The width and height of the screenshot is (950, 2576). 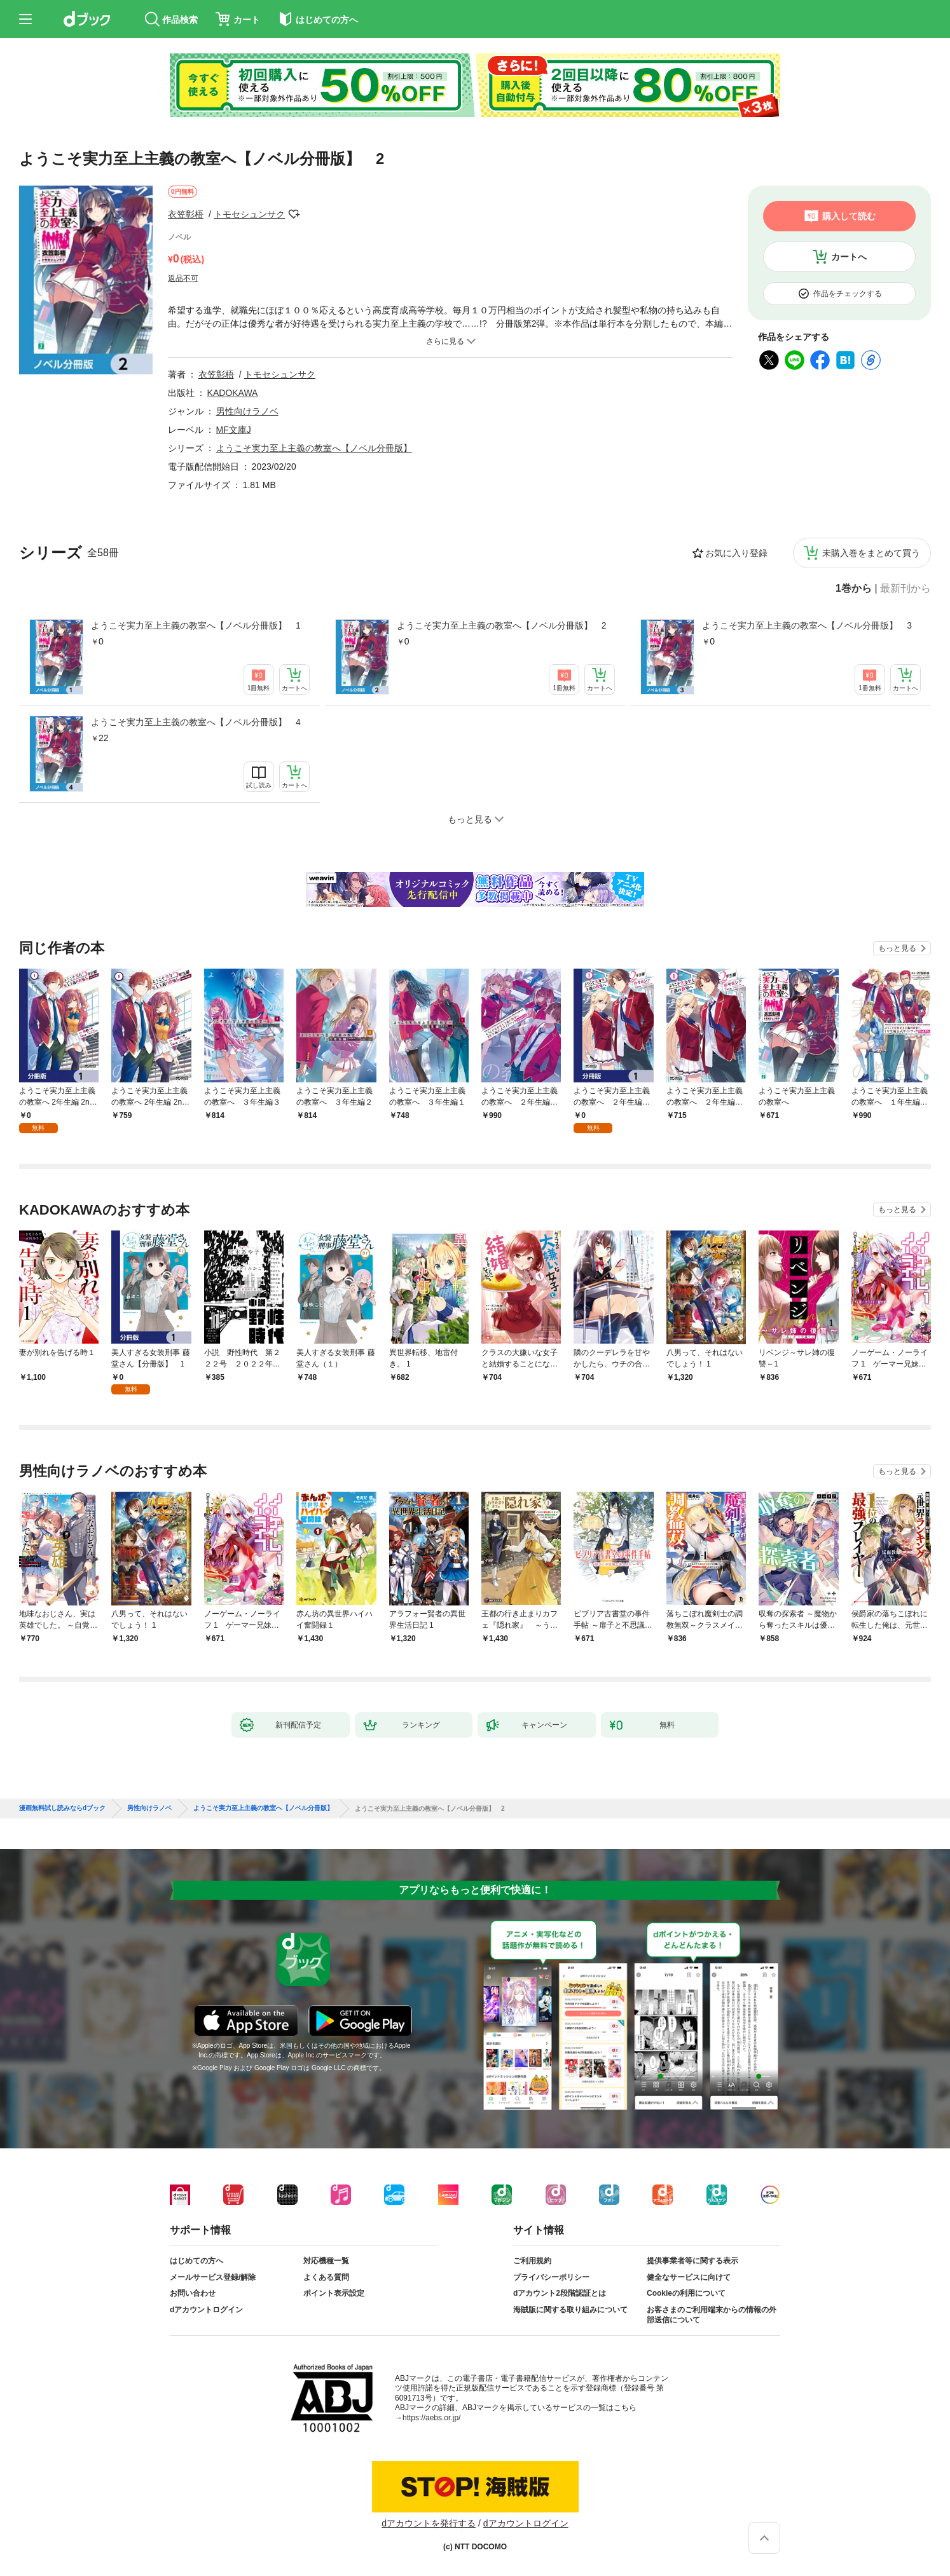 I want to click on https://aebs.or.jp/, so click(x=431, y=2417).